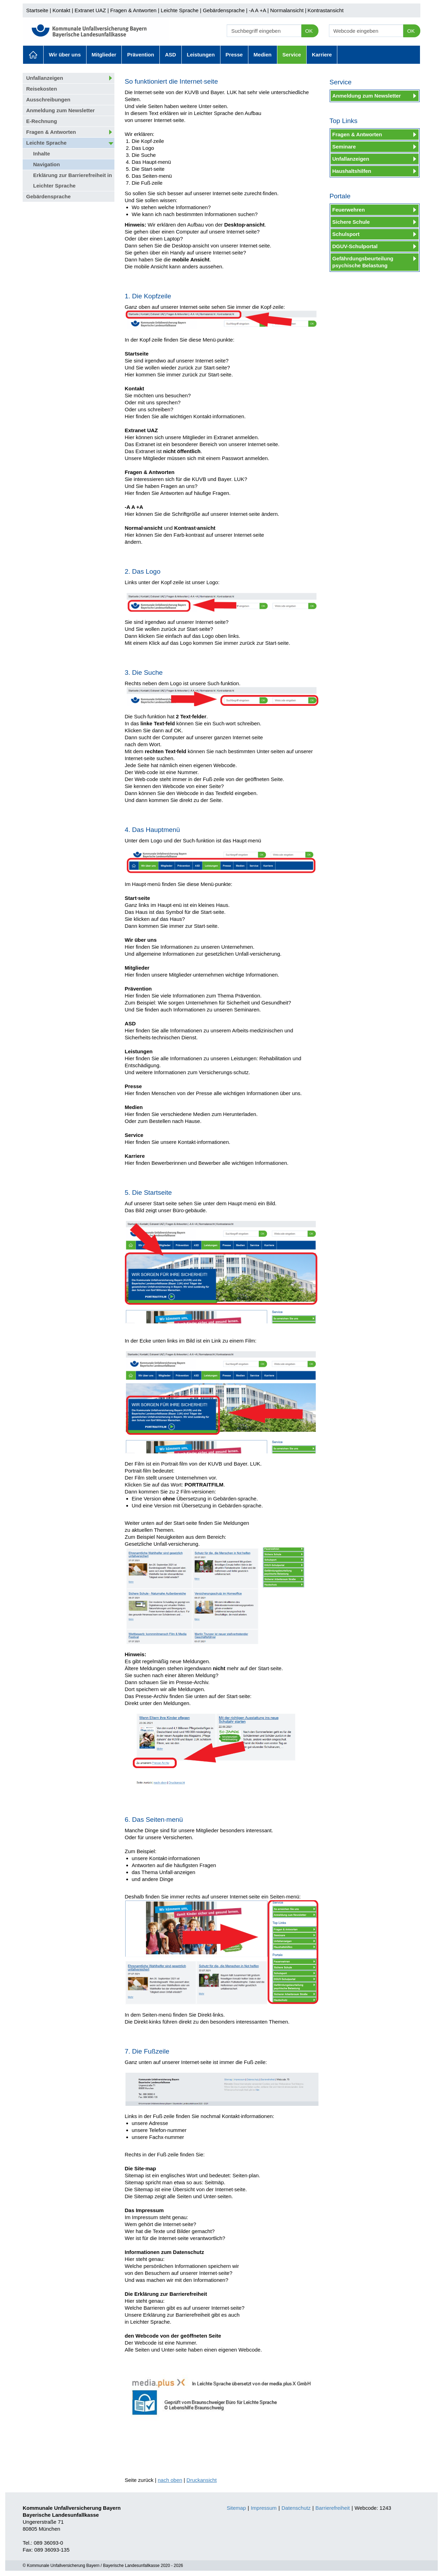 The image size is (443, 2576). I want to click on Sitemap, so click(236, 2508).